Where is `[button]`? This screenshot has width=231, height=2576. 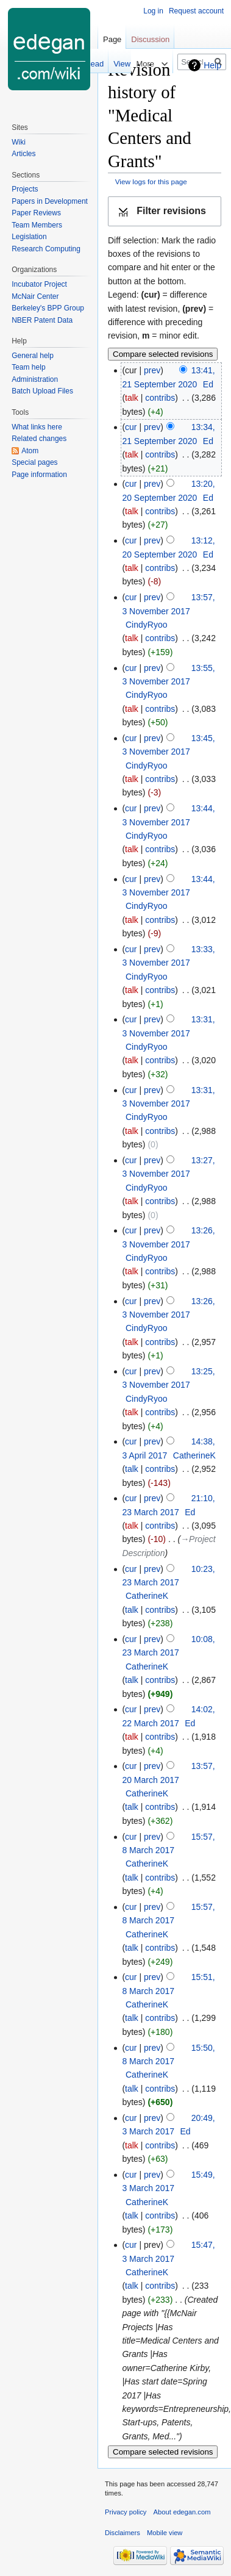 [button] is located at coordinates (164, 211).